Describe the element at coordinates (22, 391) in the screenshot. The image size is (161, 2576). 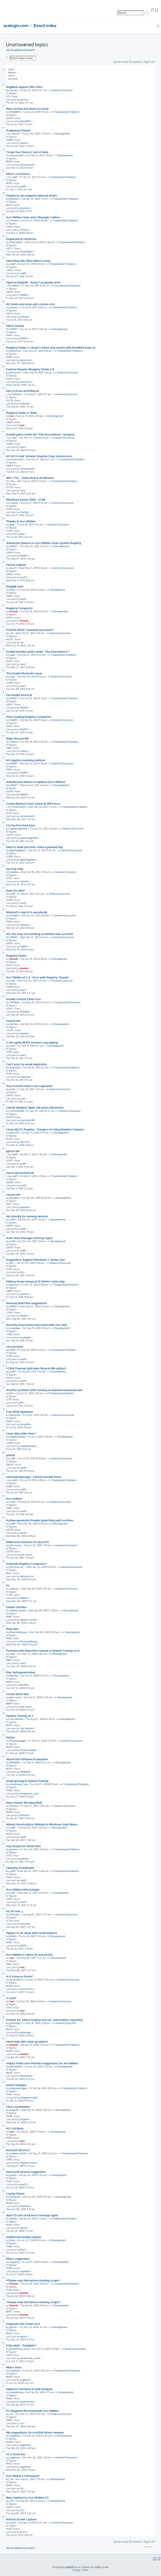
I see `HELLO from AUSTRALIA` at that location.